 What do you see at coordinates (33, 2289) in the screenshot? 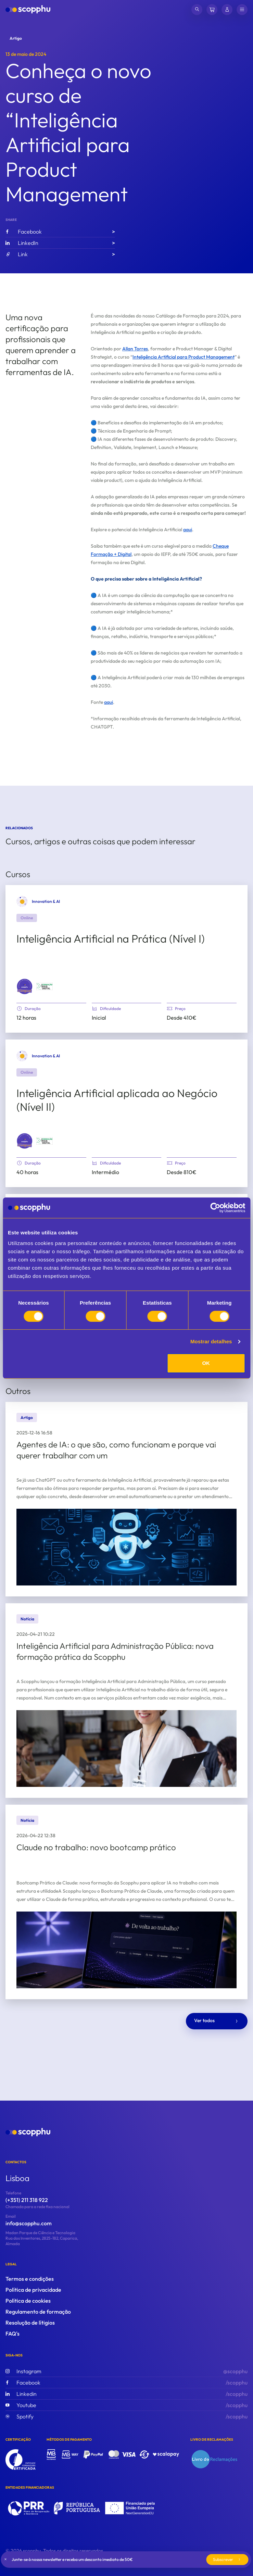
I see `Política de privacidade` at bounding box center [33, 2289].